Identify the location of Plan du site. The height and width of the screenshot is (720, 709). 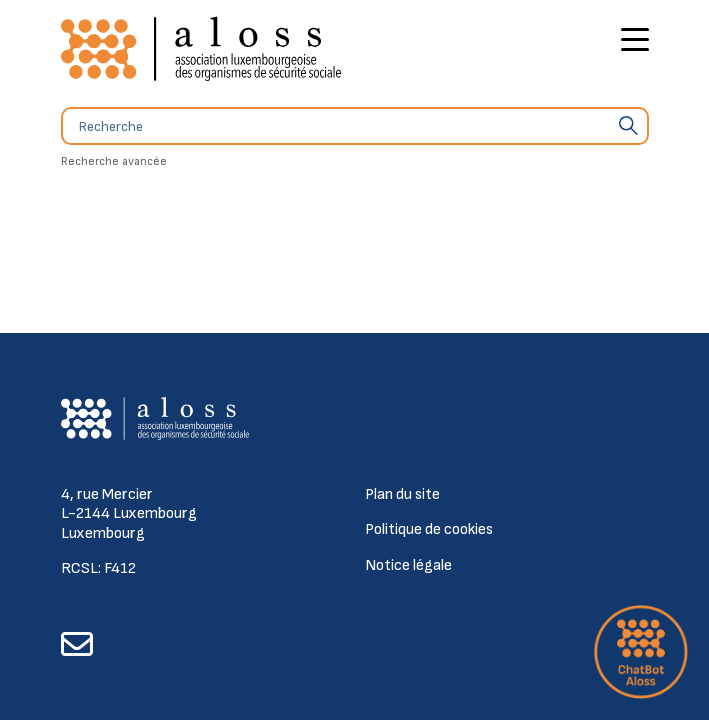
(402, 494).